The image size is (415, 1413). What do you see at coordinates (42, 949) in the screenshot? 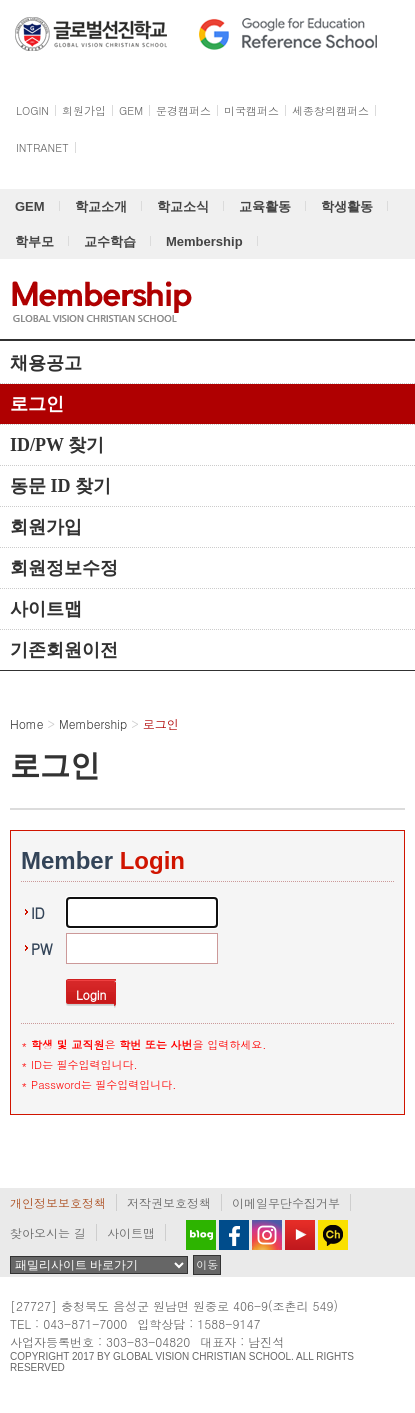
I see `PW` at bounding box center [42, 949].